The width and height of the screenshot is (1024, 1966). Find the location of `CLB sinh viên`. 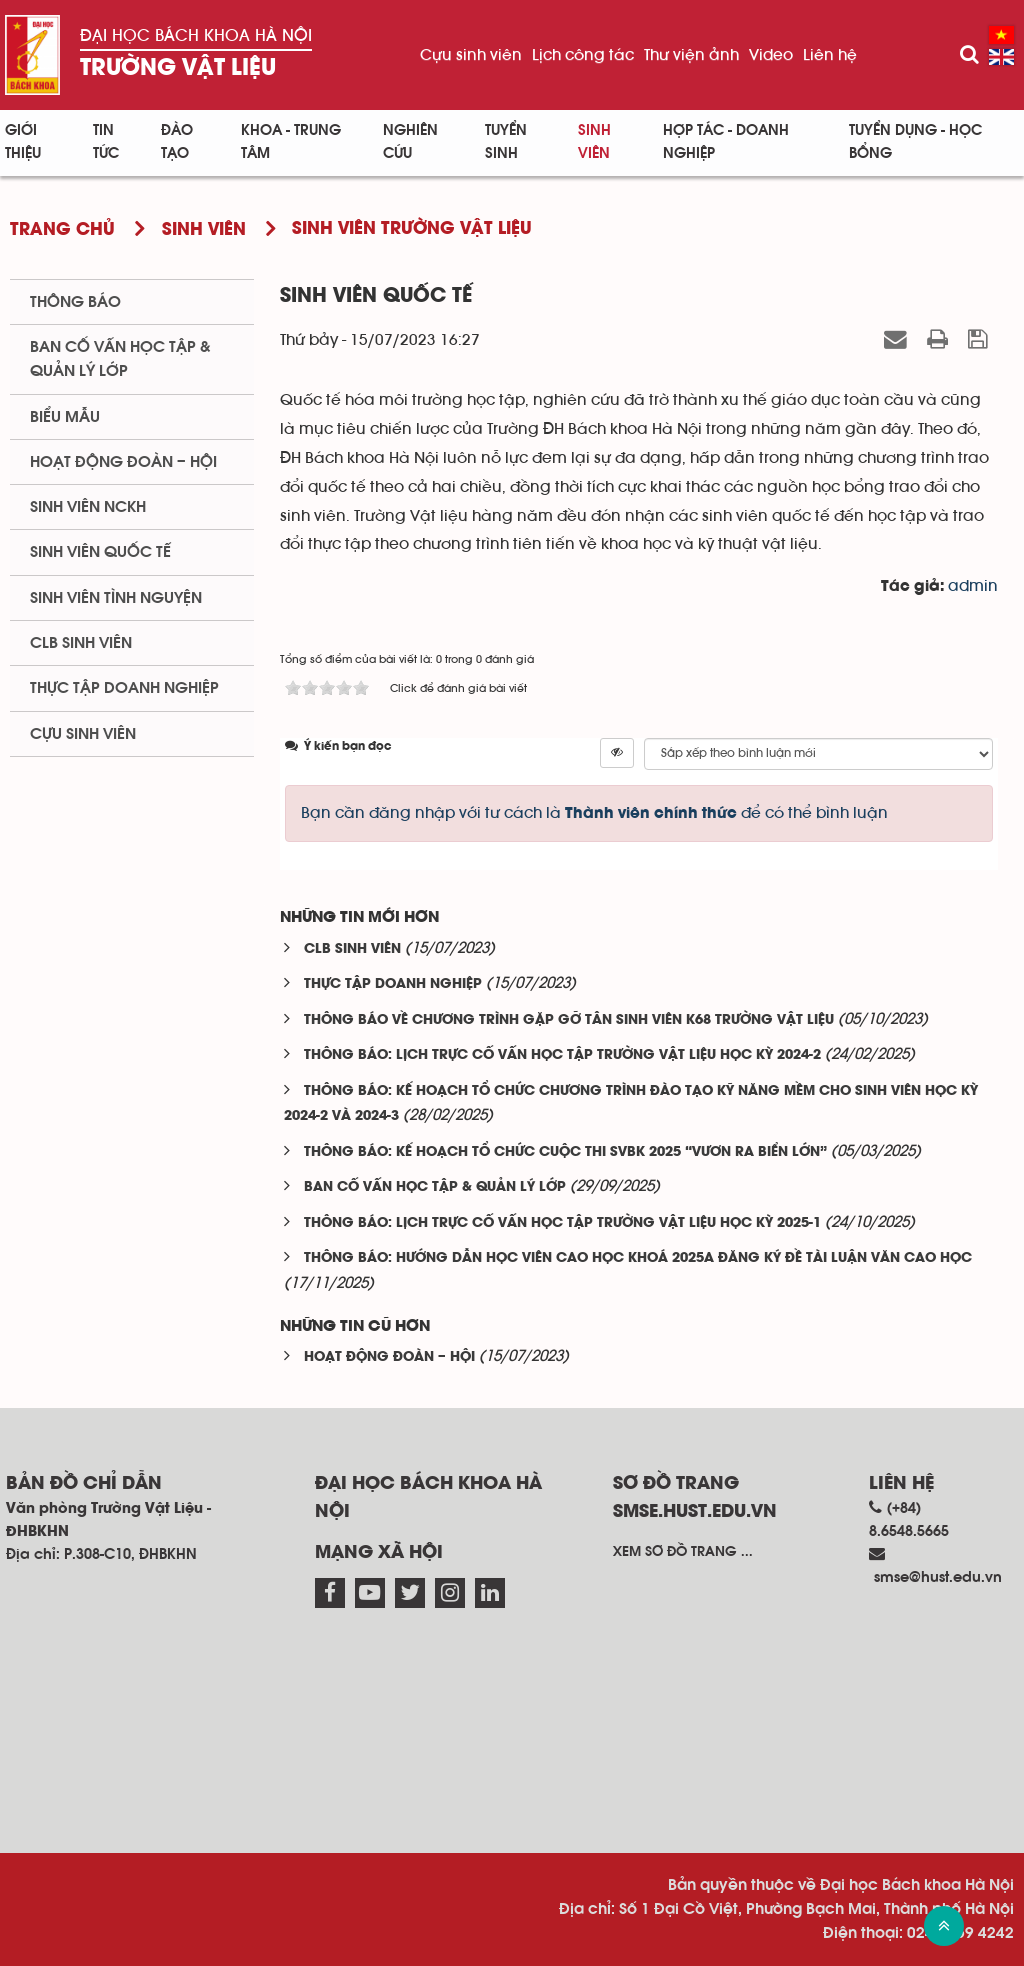

CLB sinh viên is located at coordinates (81, 643).